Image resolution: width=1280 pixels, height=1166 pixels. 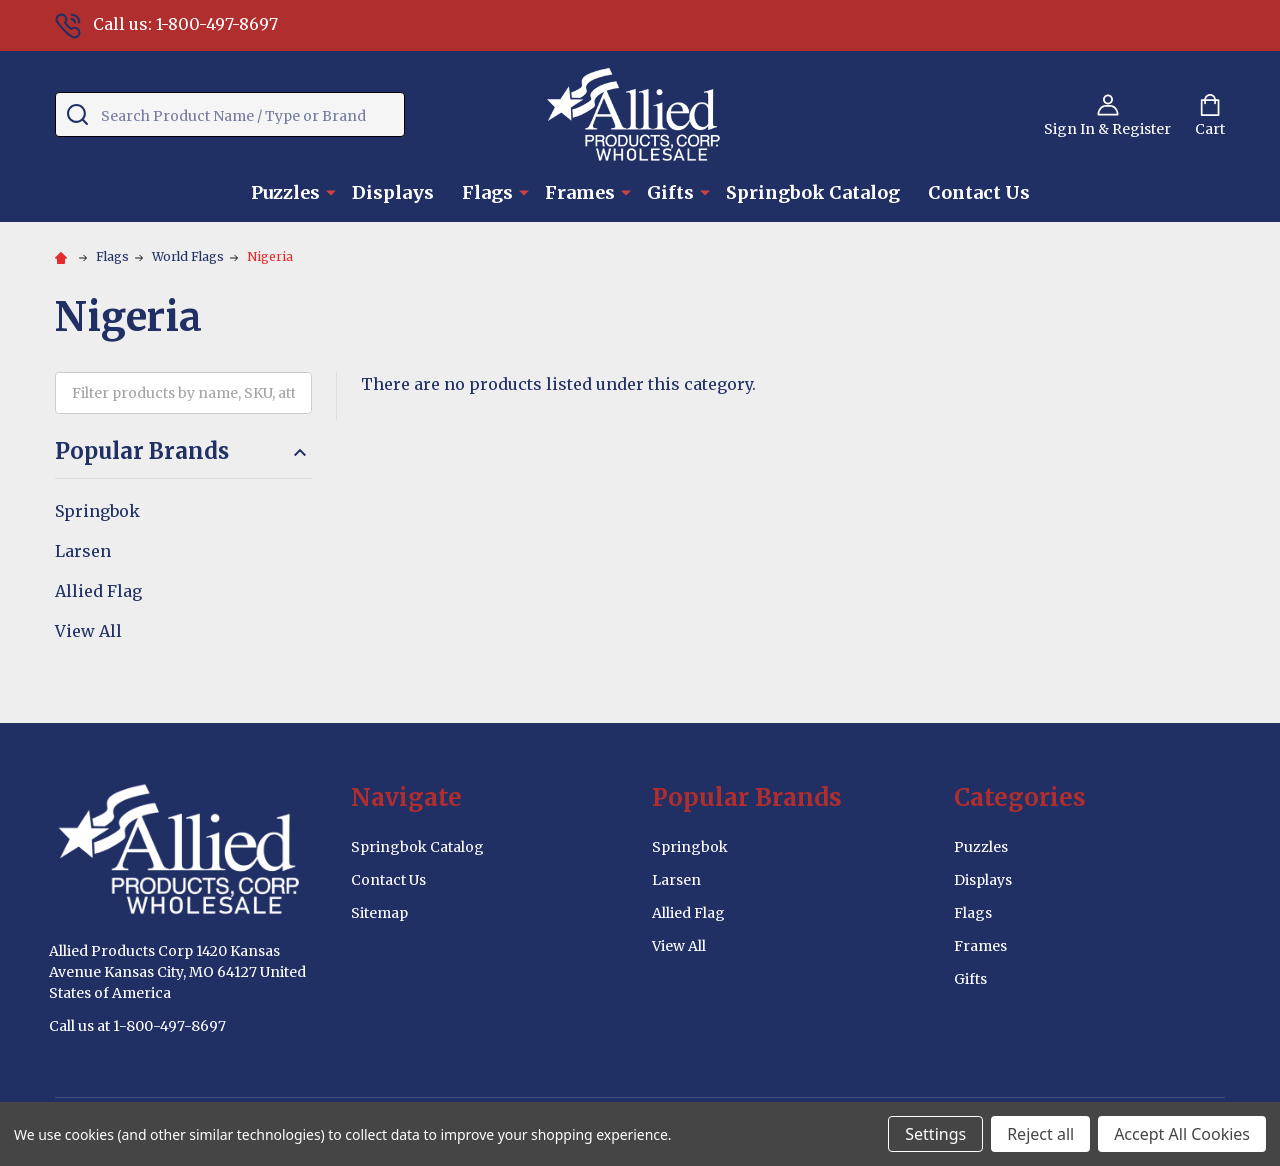 I want to click on Accept All Cookies, so click(x=1182, y=1134).